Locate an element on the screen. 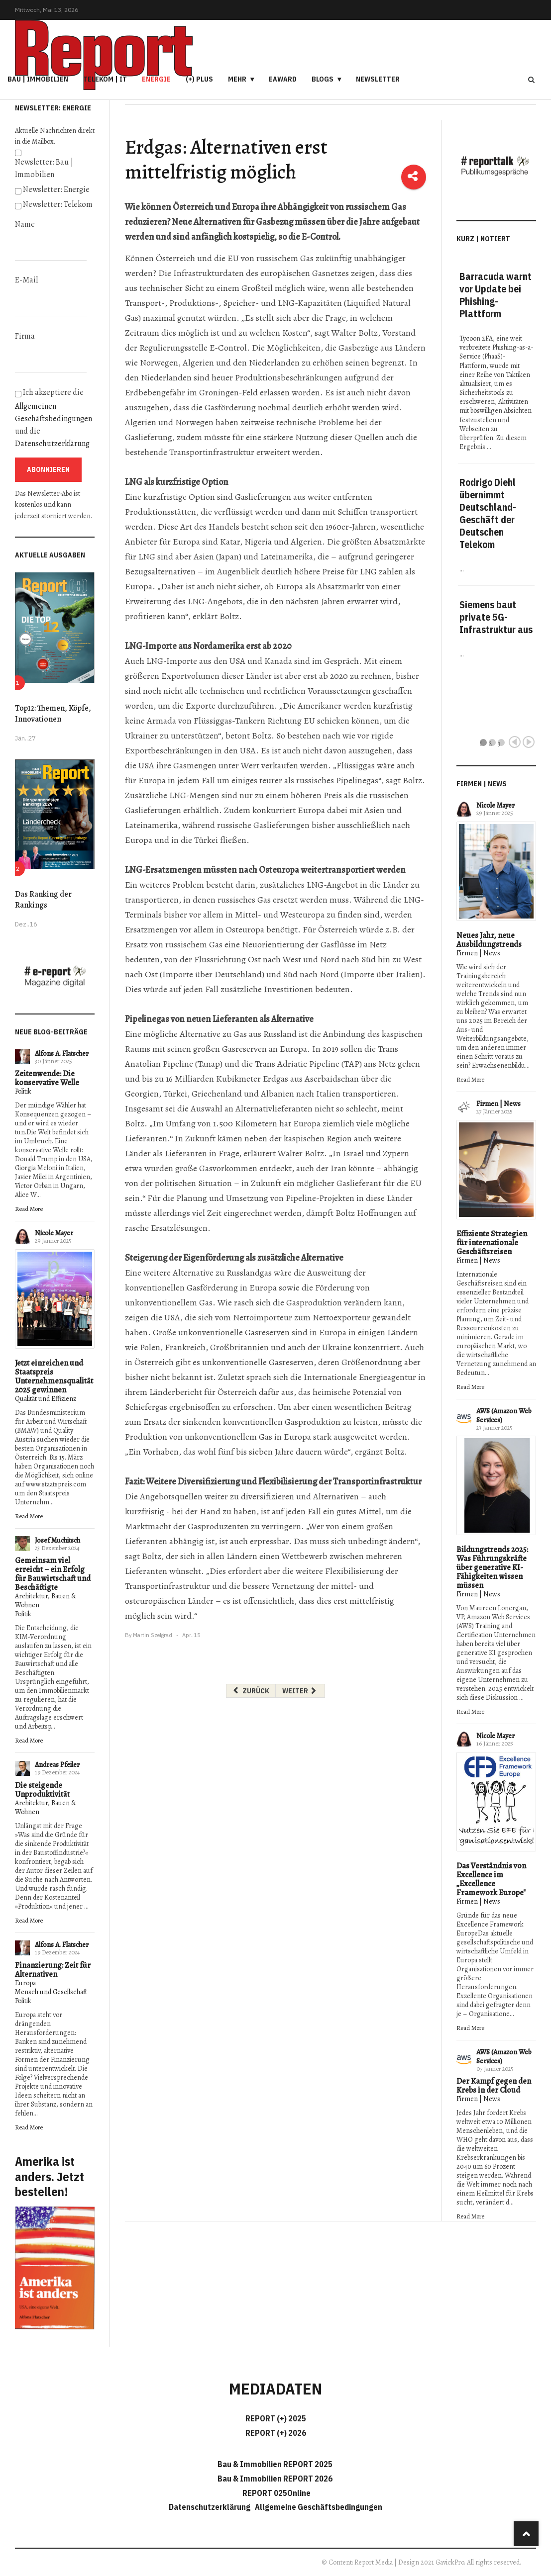  Europa is located at coordinates (25, 1983).